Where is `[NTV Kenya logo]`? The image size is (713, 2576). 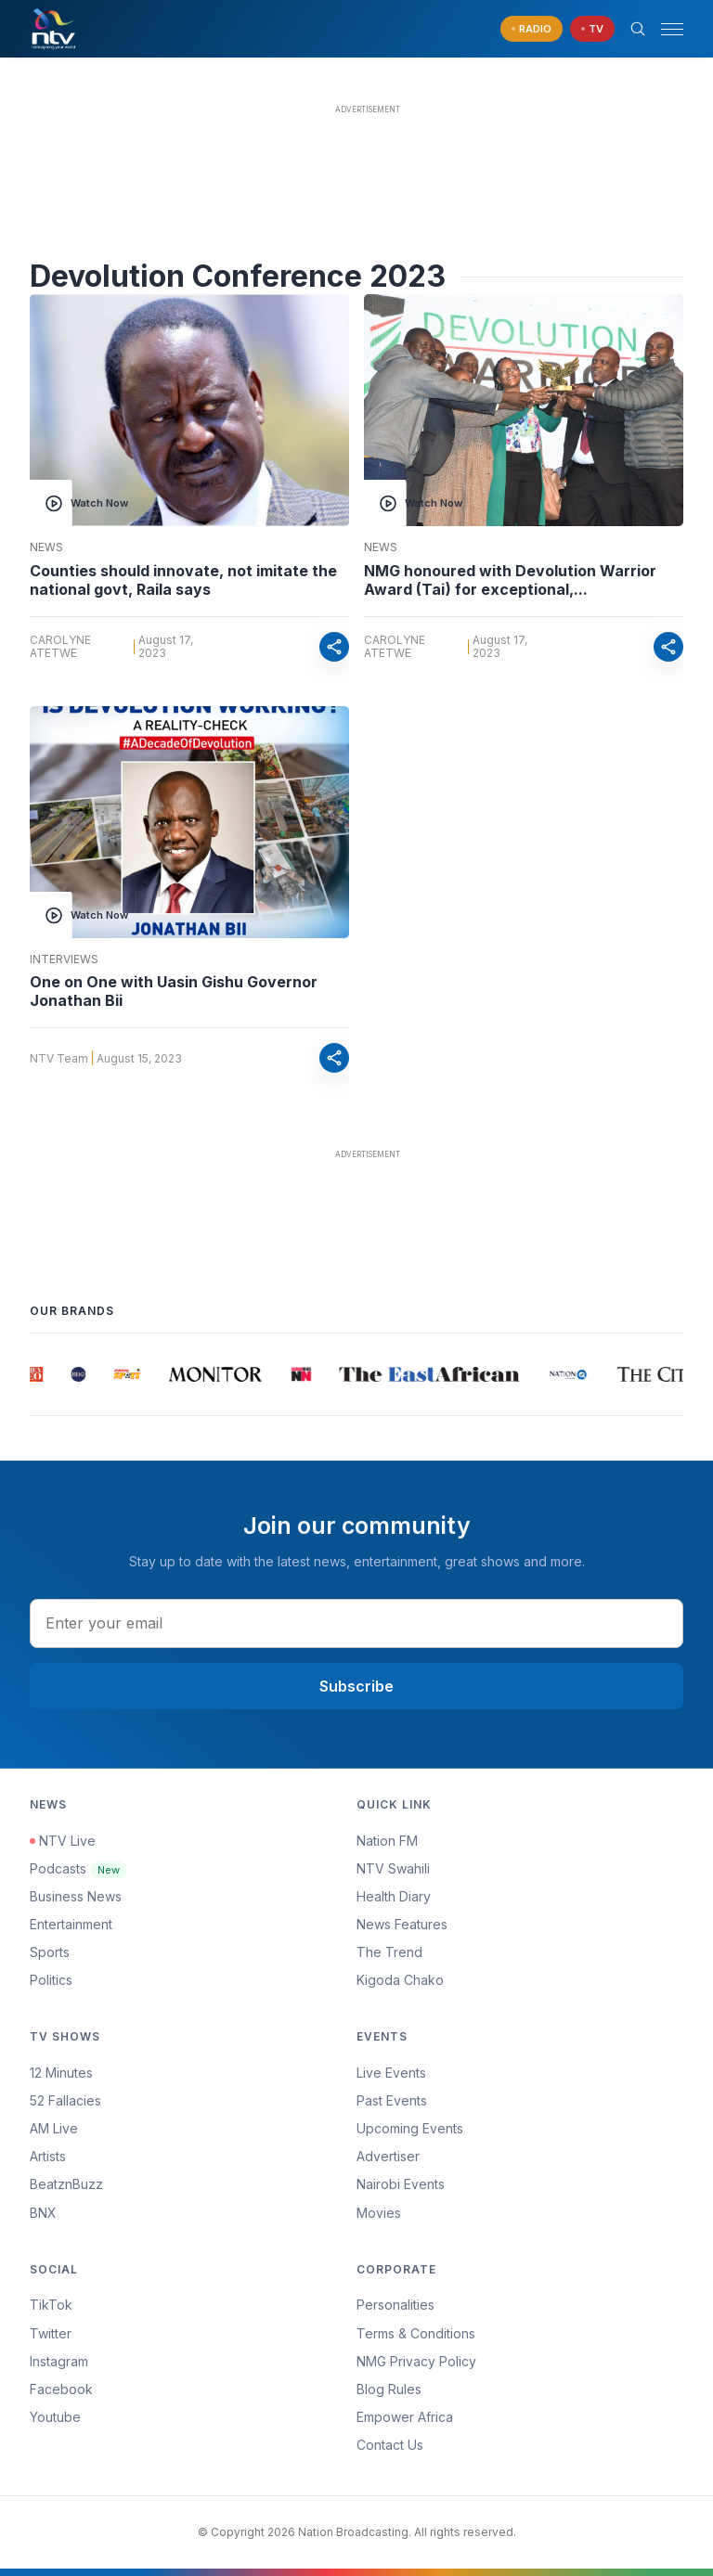 [NTV Kenya logo] is located at coordinates (53, 29).